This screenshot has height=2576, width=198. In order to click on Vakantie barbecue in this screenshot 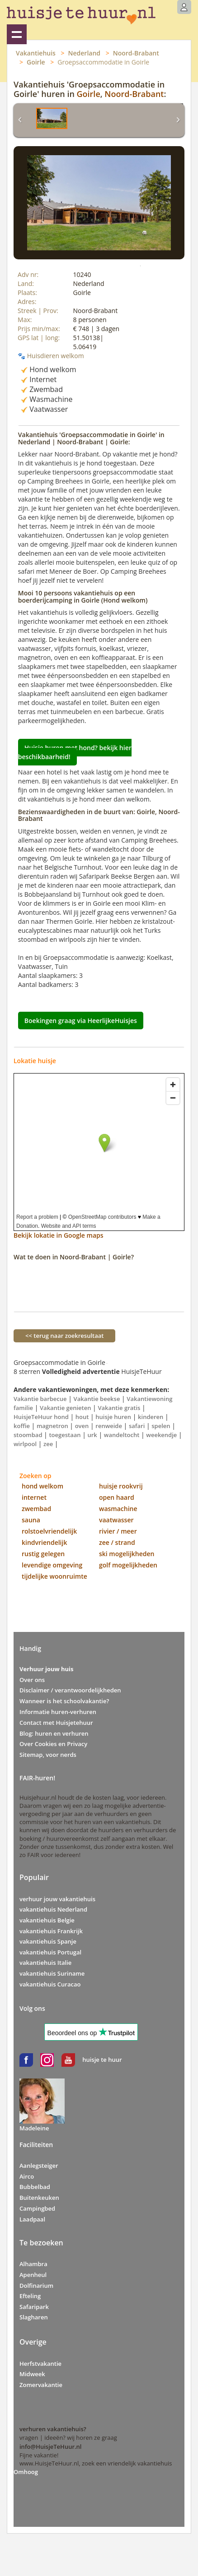, I will do `click(40, 1399)`.